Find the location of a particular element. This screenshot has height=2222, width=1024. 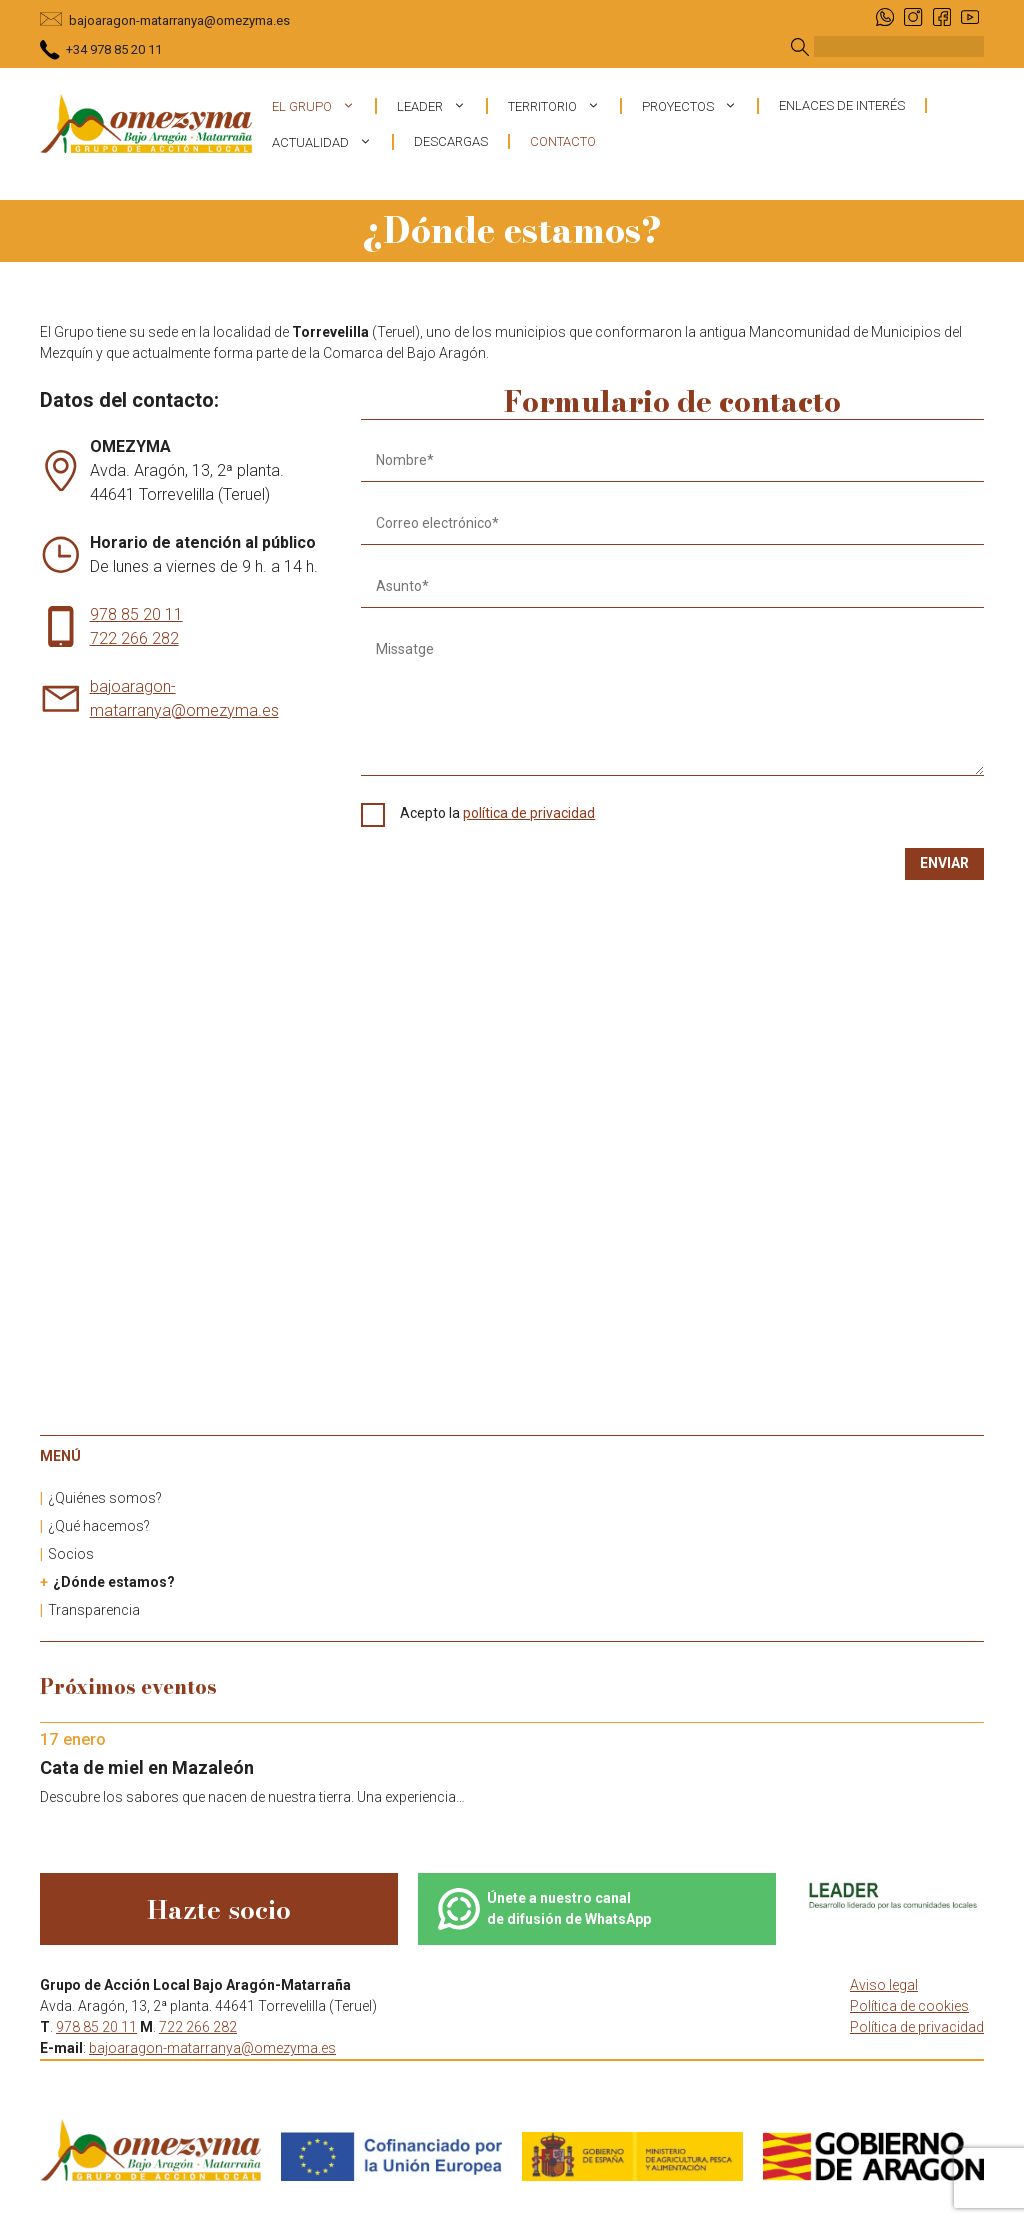

política de privacidad is located at coordinates (529, 813).